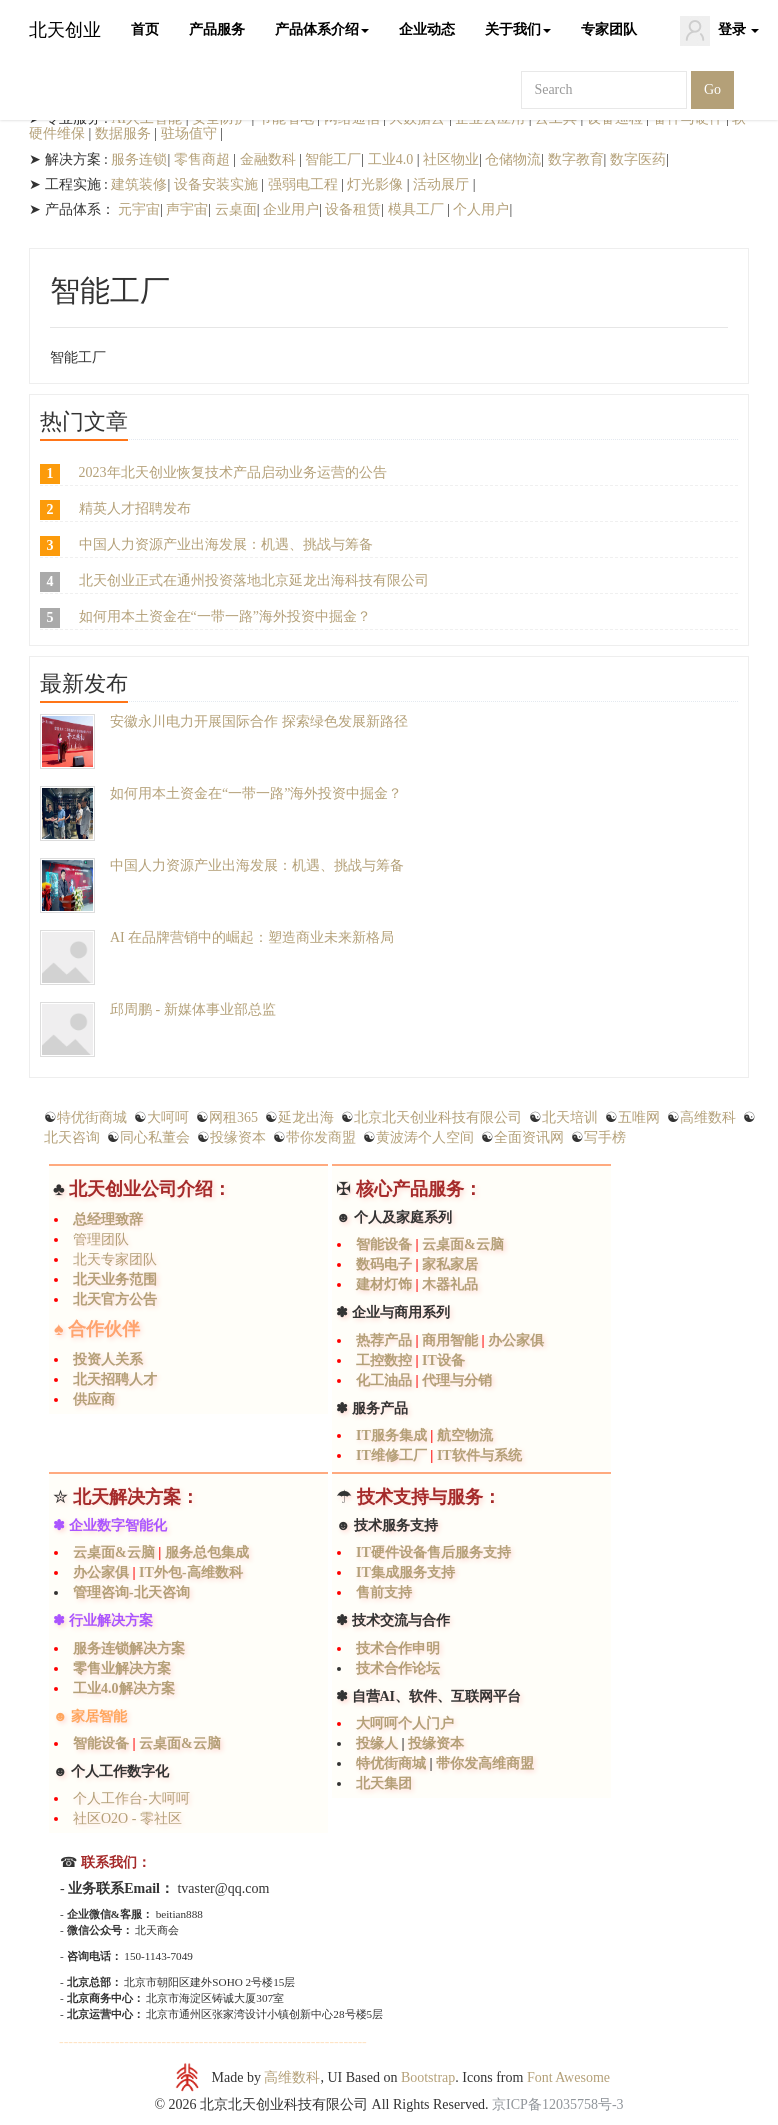 The image size is (778, 2125). I want to click on IT软件与系统, so click(479, 1455).